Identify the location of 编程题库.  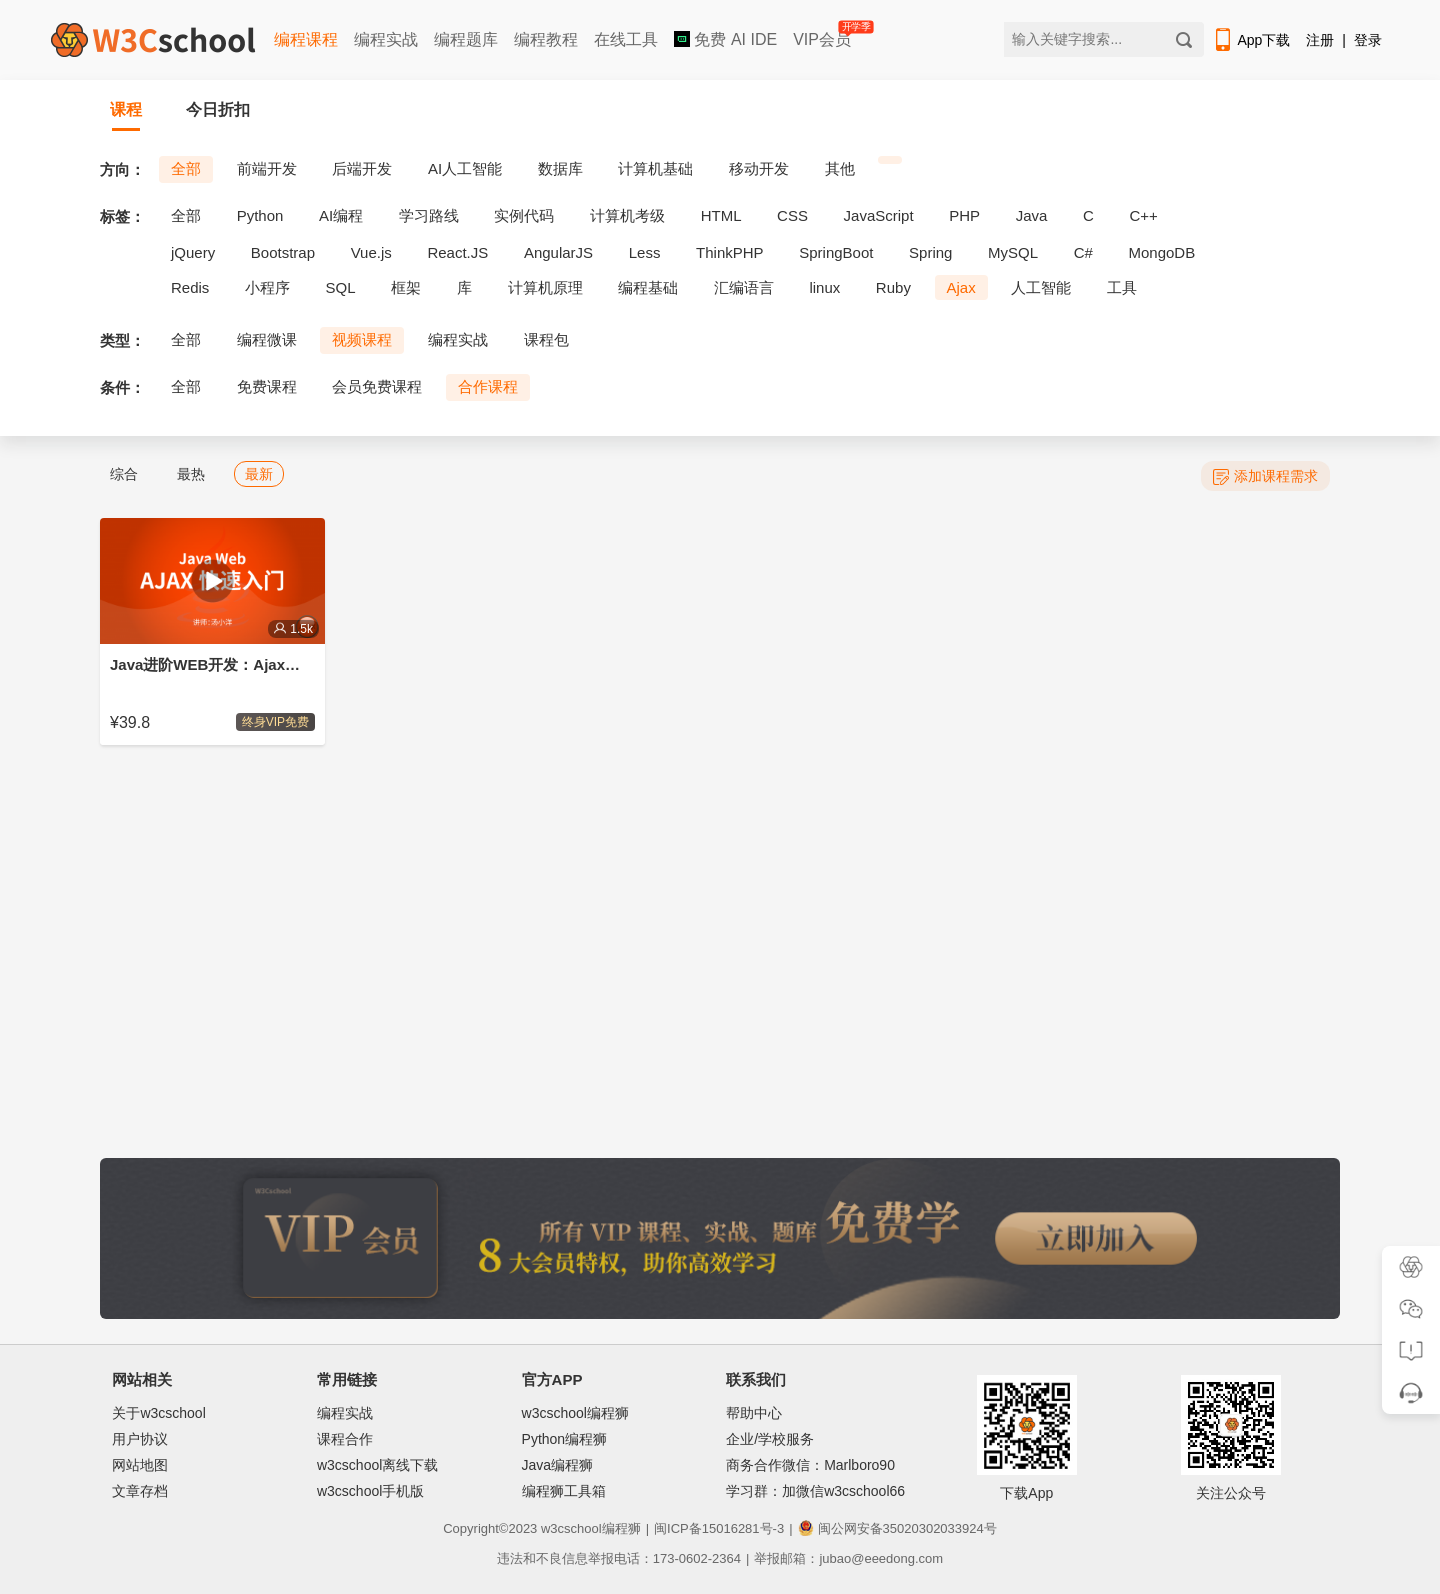
(466, 39).